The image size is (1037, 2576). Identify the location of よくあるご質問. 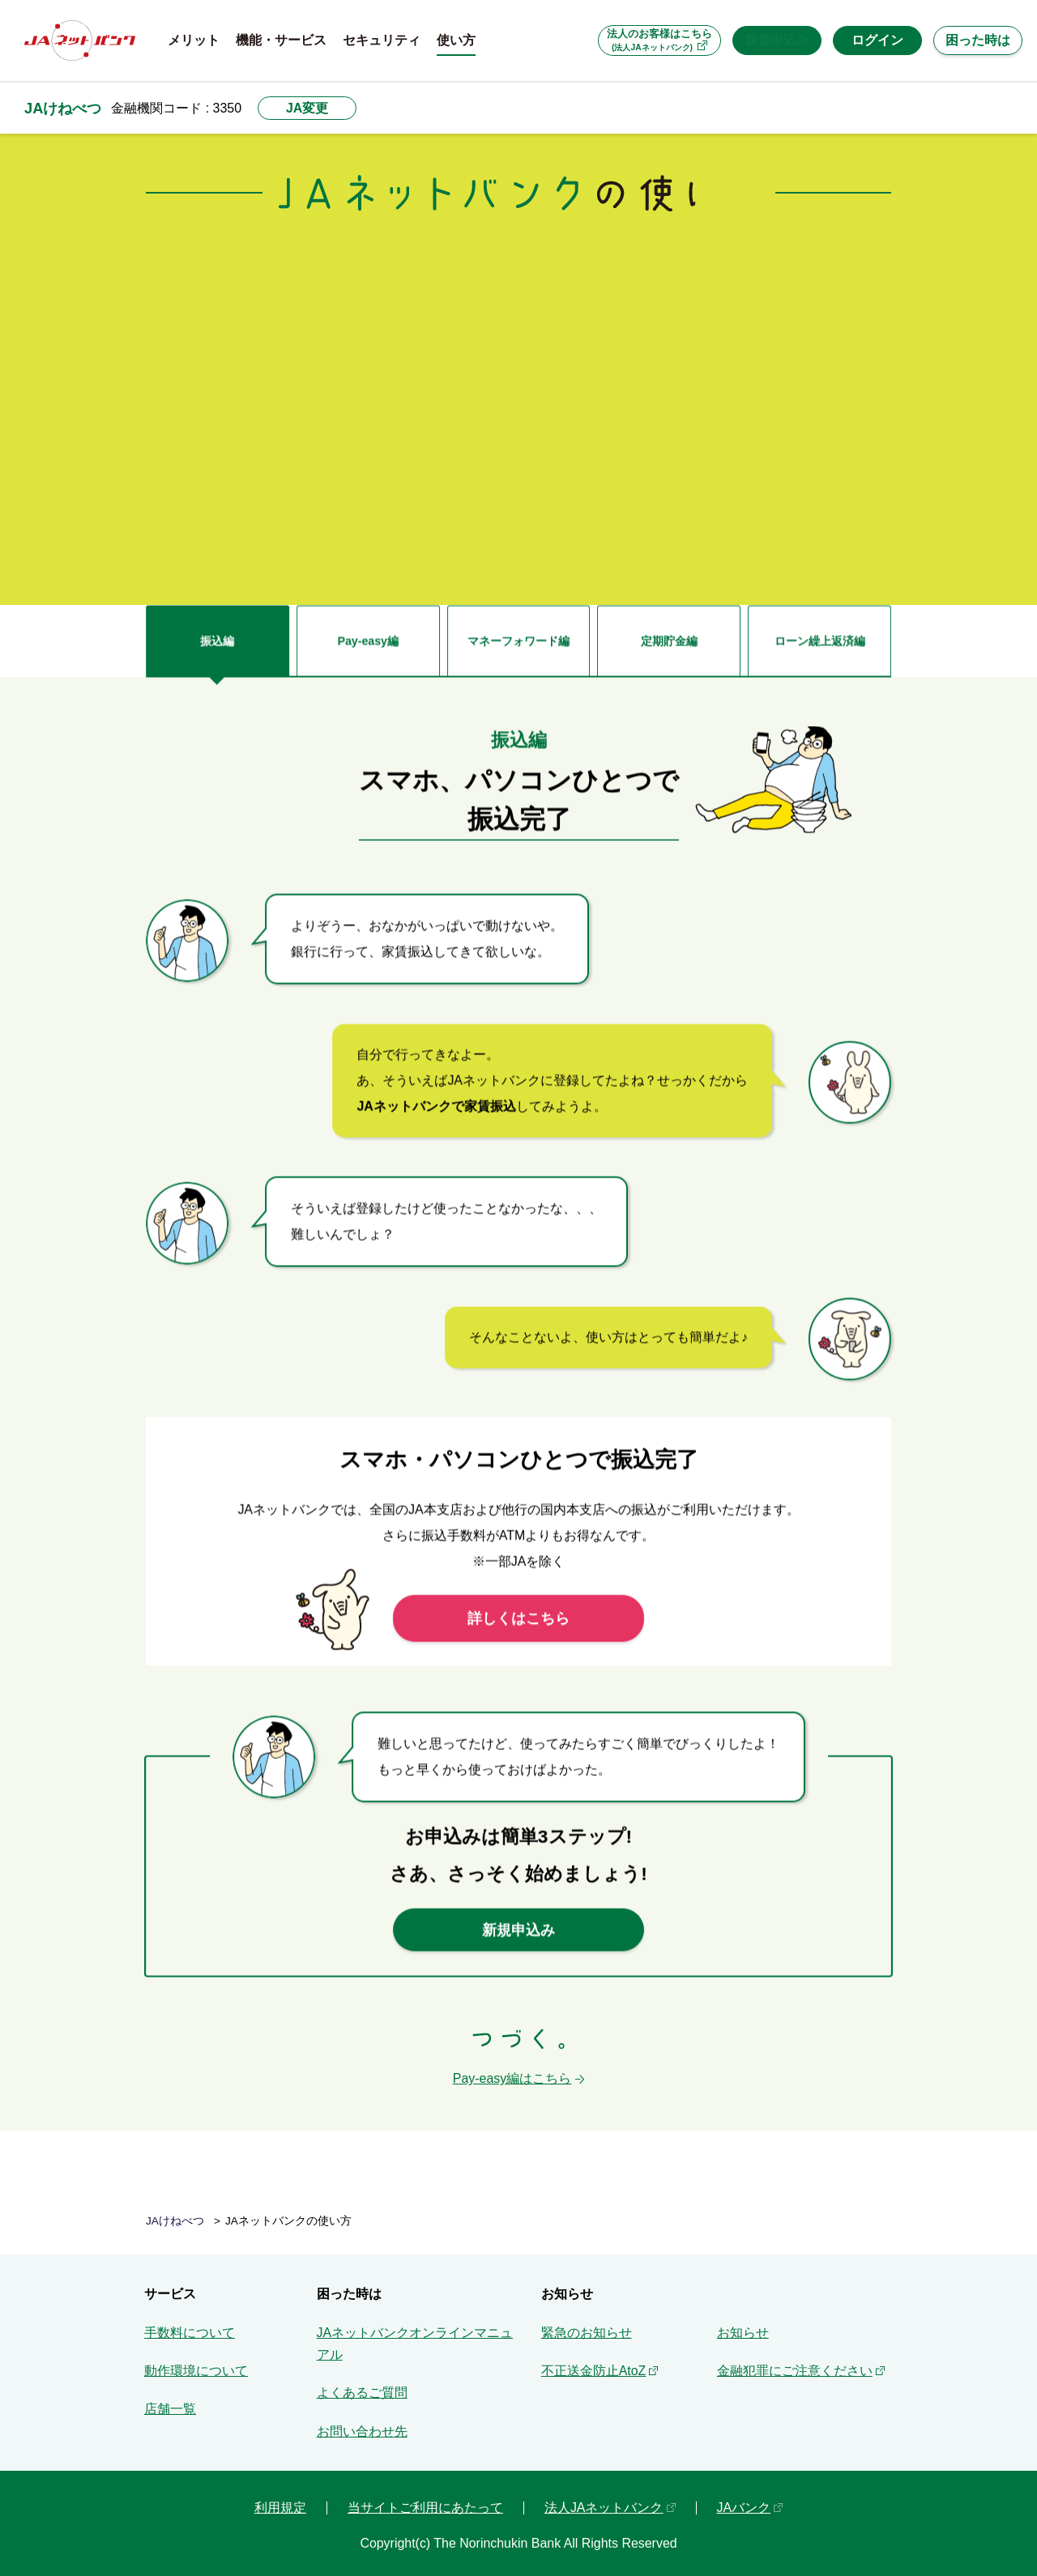
(362, 2384).